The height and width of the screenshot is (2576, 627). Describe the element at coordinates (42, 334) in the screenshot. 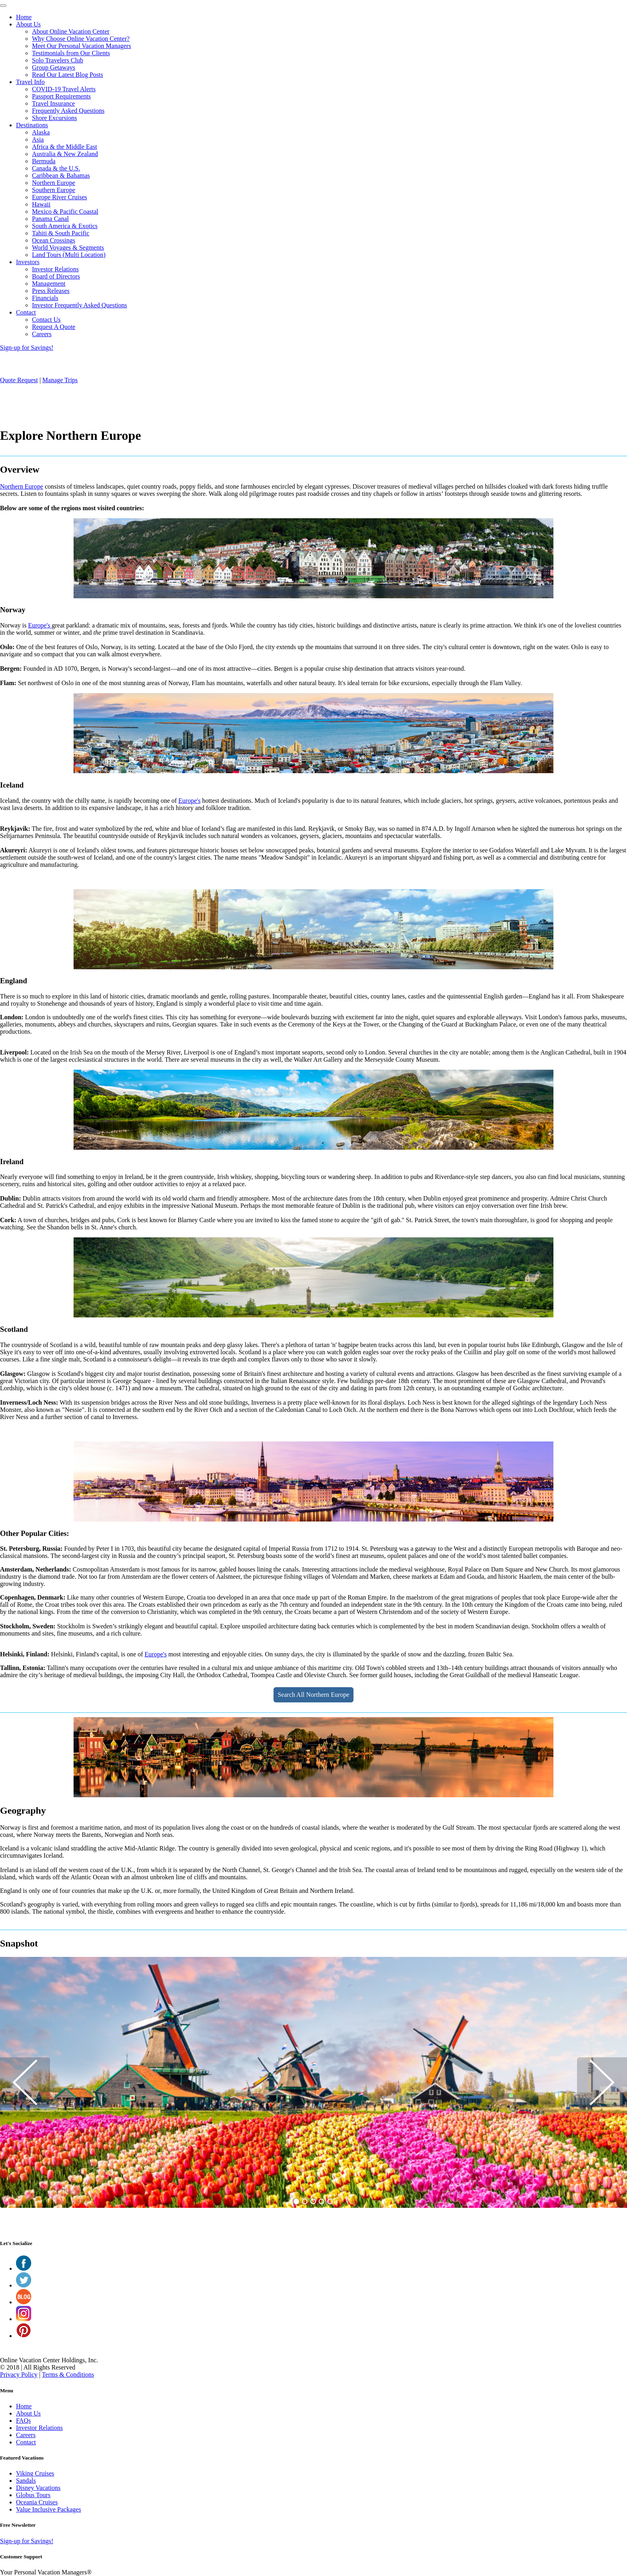

I see `Careers` at that location.